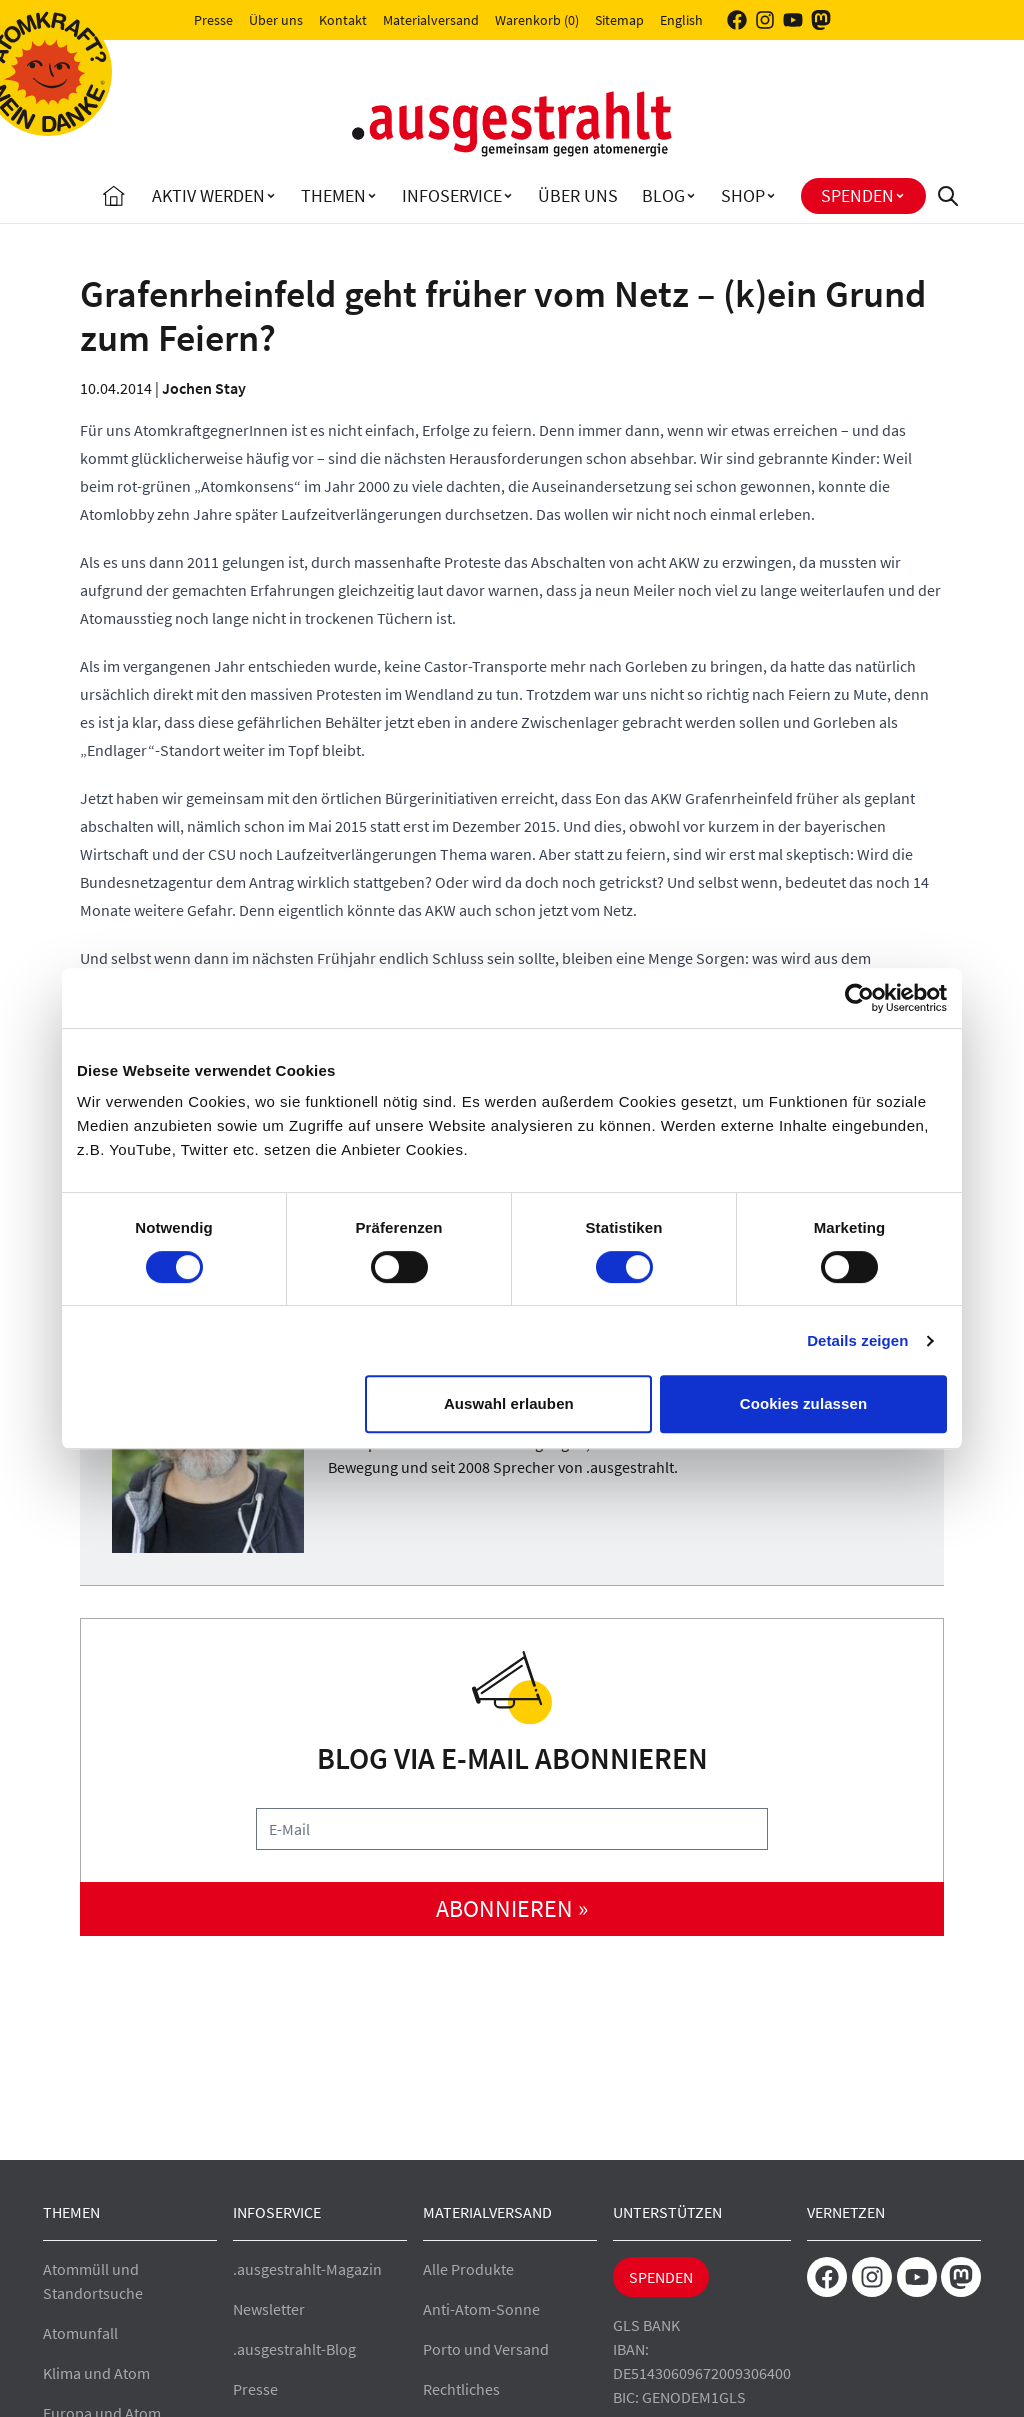 The height and width of the screenshot is (2417, 1024). Describe the element at coordinates (333, 195) in the screenshot. I see `Themen` at that location.